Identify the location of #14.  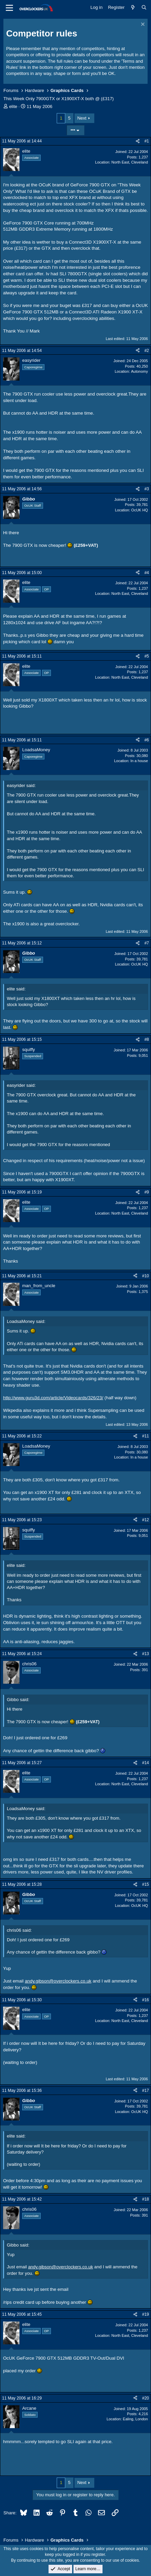
(145, 1762).